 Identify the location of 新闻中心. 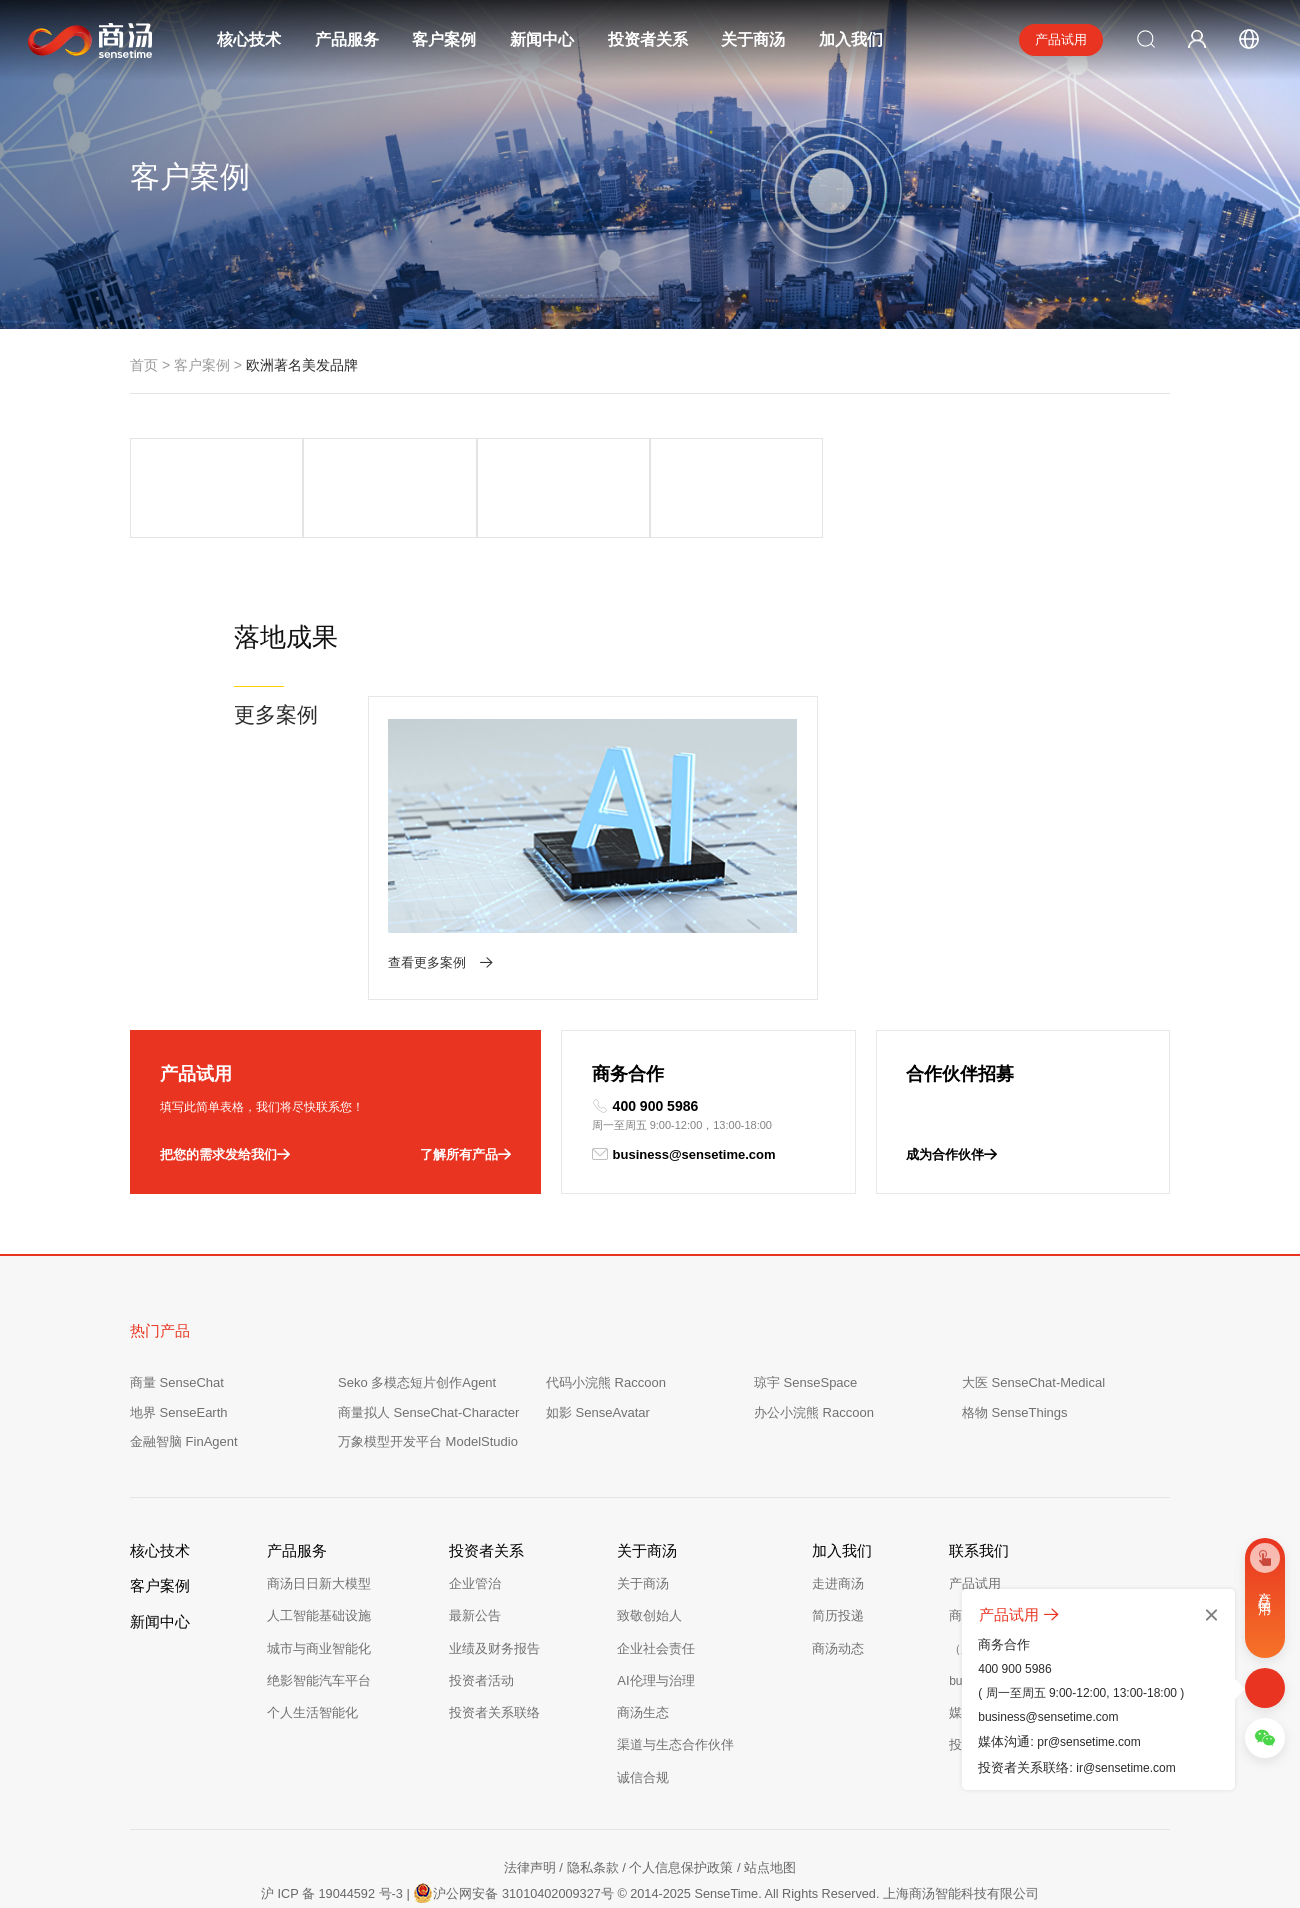
(542, 39).